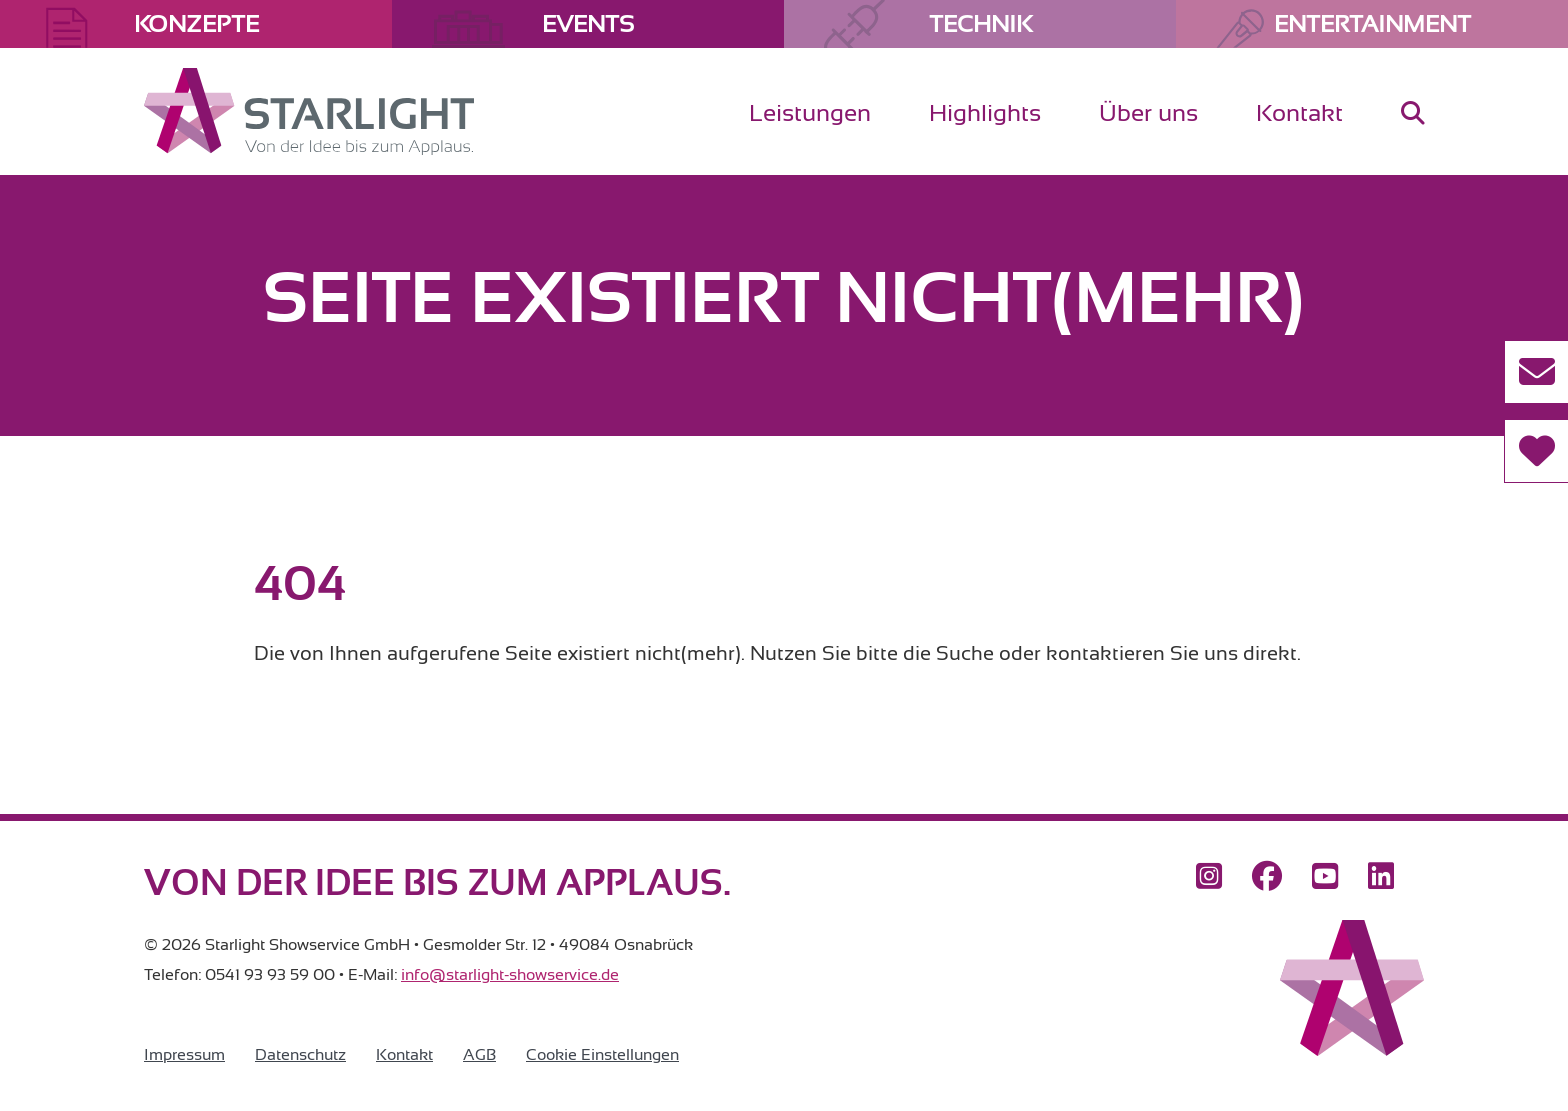 The image size is (1568, 1111). Describe the element at coordinates (985, 113) in the screenshot. I see `Highlights [menuitem]` at that location.